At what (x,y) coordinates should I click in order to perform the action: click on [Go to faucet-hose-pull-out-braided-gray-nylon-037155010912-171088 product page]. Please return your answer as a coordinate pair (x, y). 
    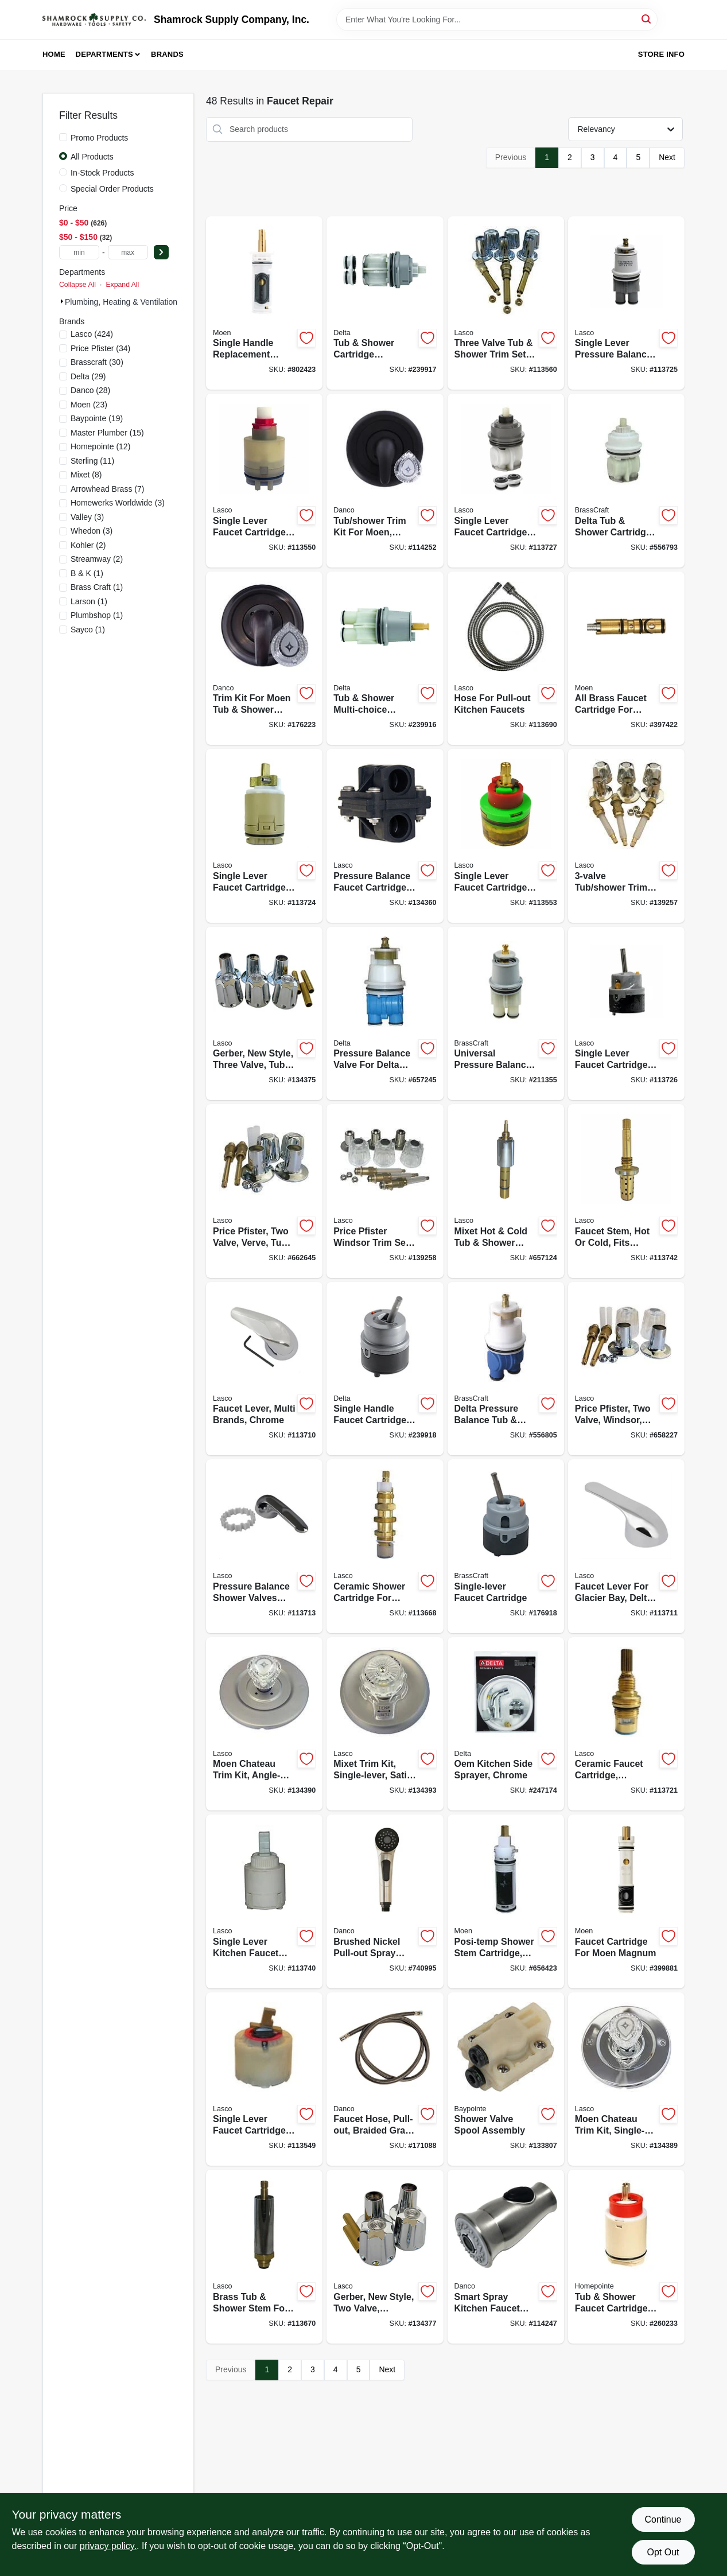
    Looking at the image, I should click on (384, 2079).